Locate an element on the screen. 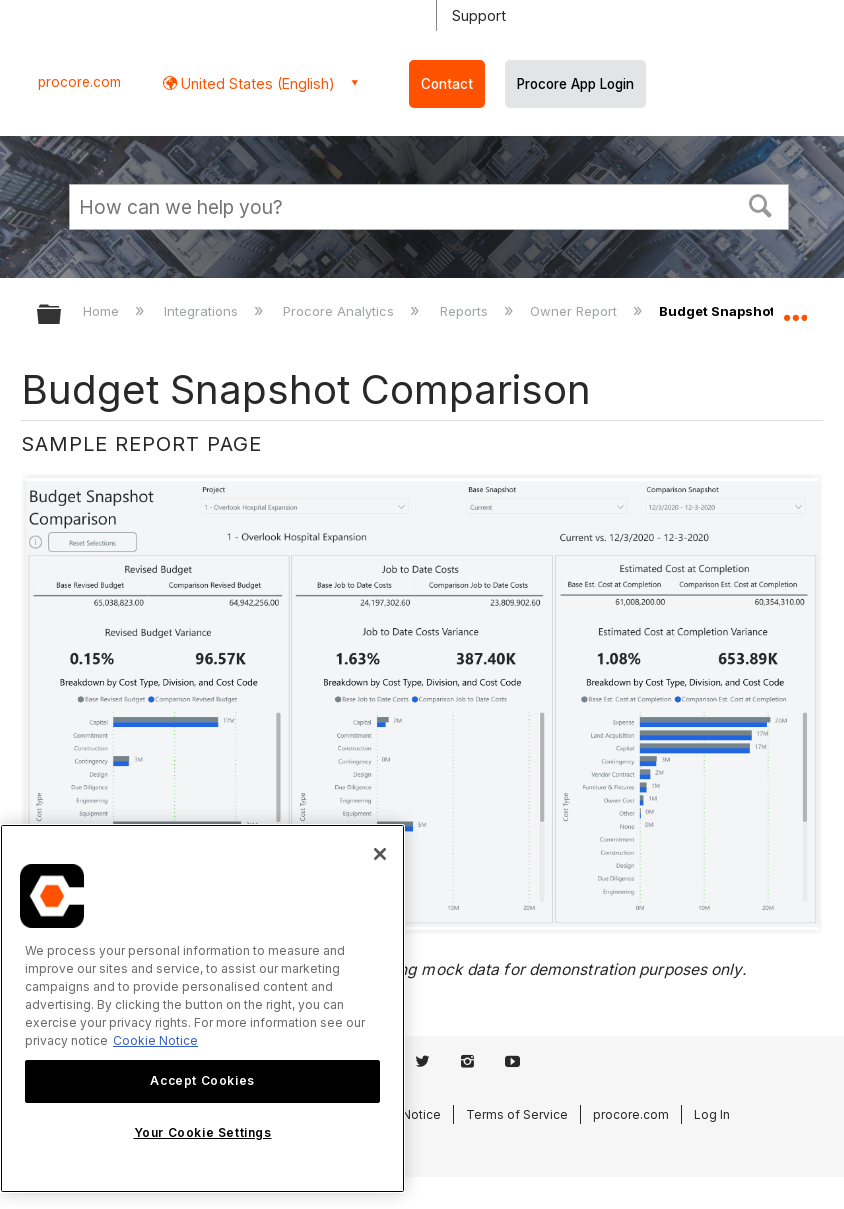  Cookie Notice [More information about cookies., opens in a new tab] is located at coordinates (155, 1040).